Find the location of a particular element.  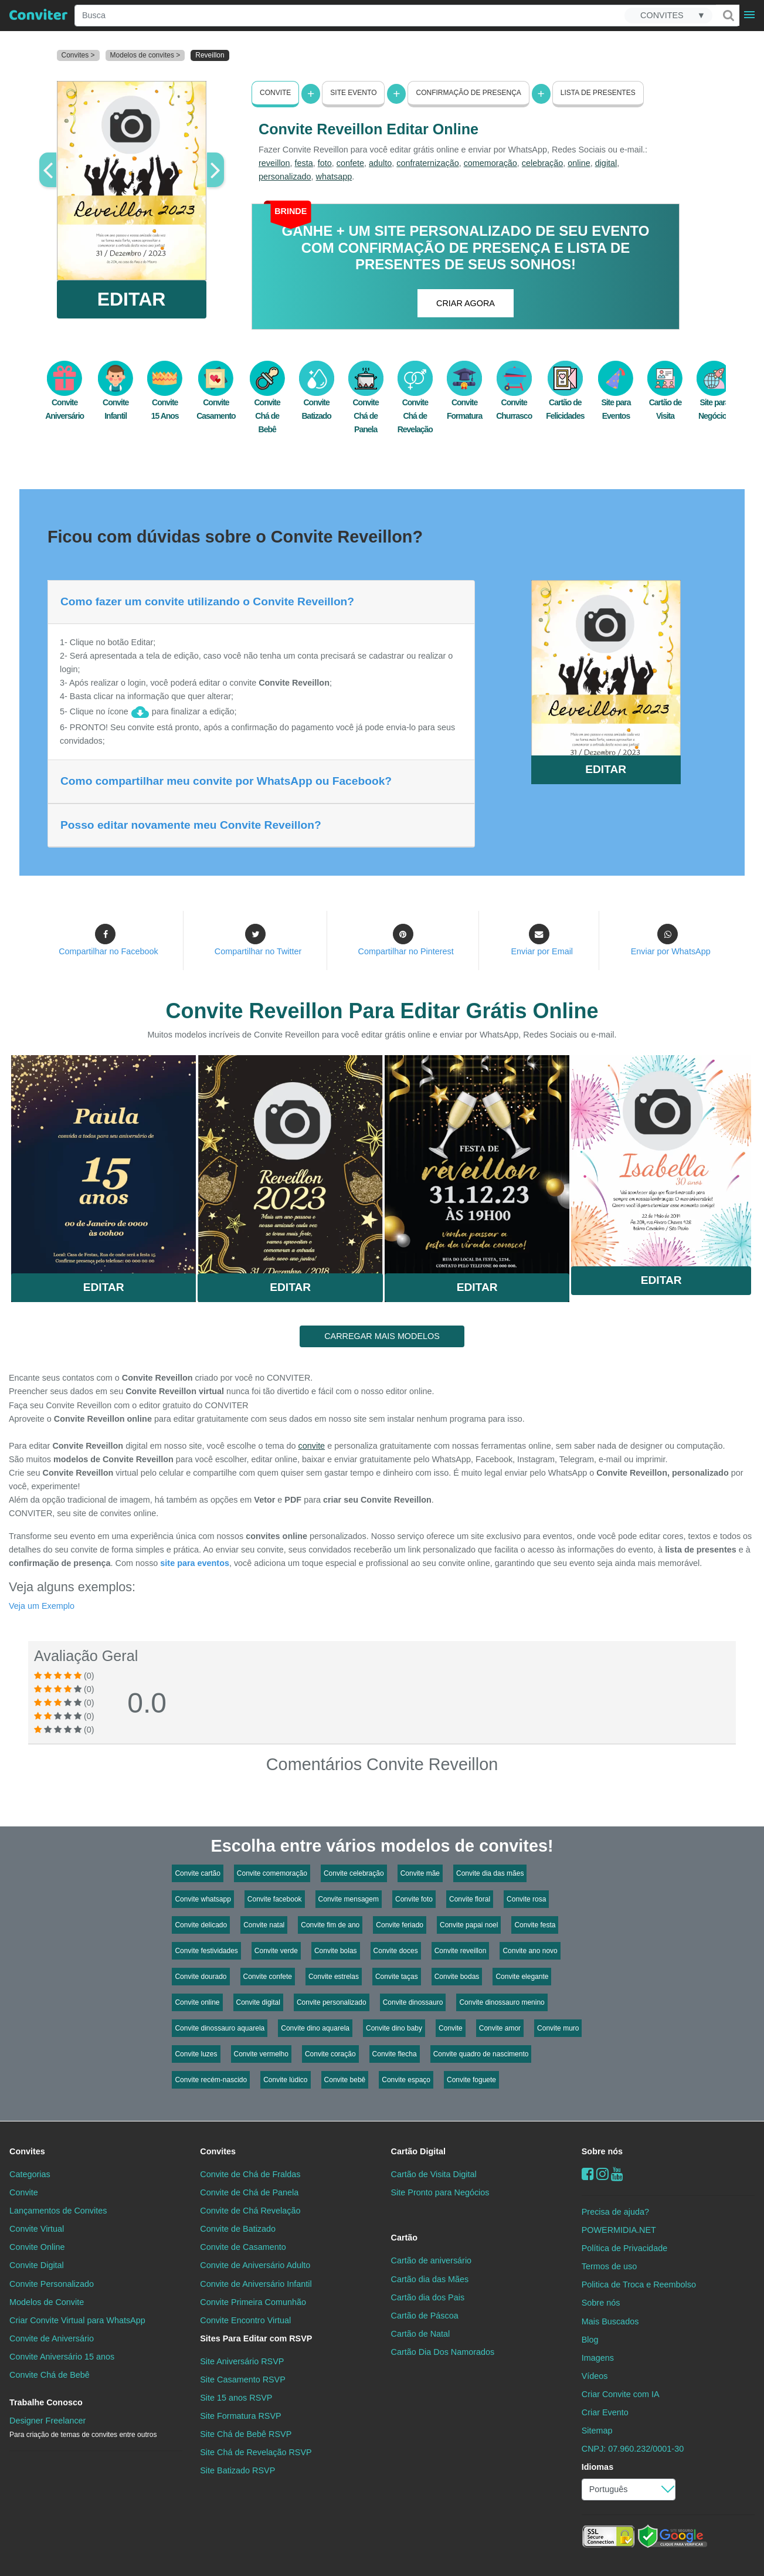

Convite papai noel is located at coordinates (469, 1925).